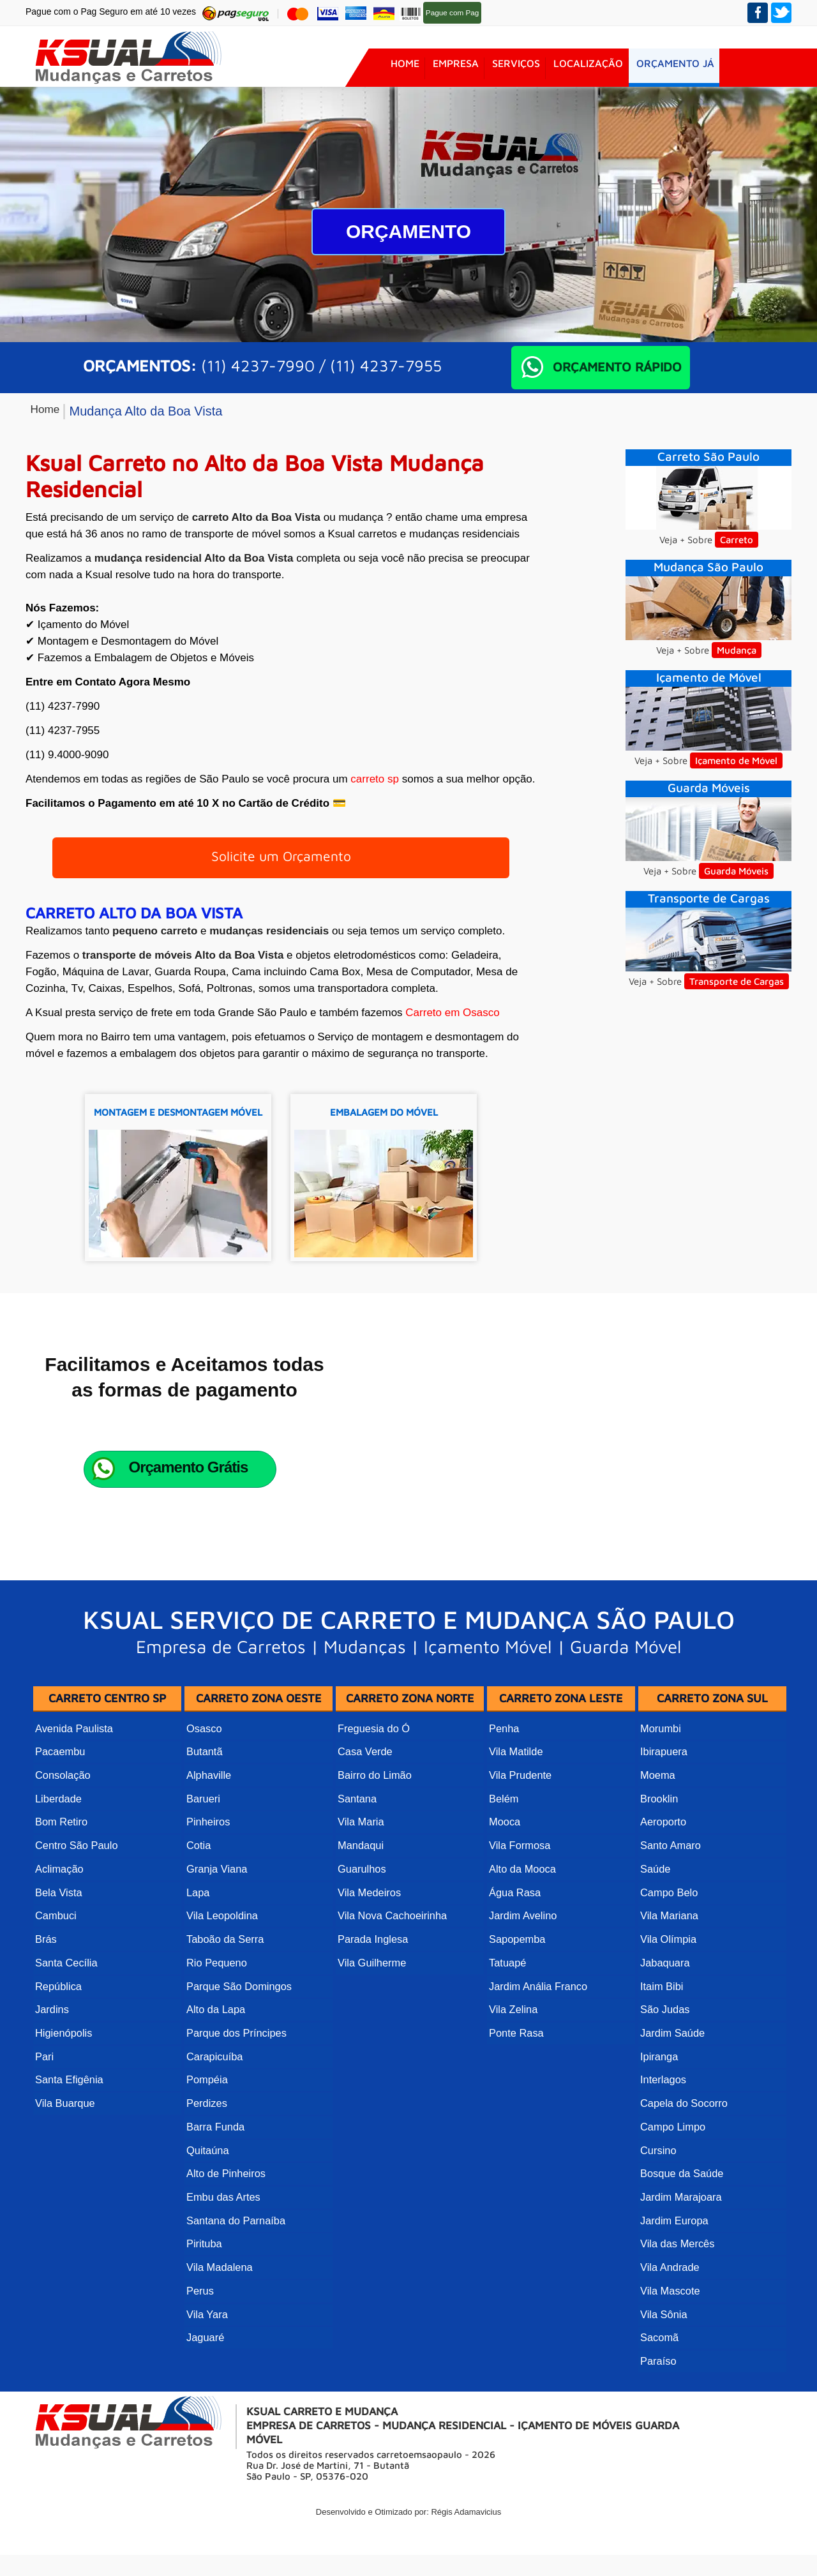 This screenshot has width=817, height=2576. I want to click on Casa Verde, so click(364, 1835).